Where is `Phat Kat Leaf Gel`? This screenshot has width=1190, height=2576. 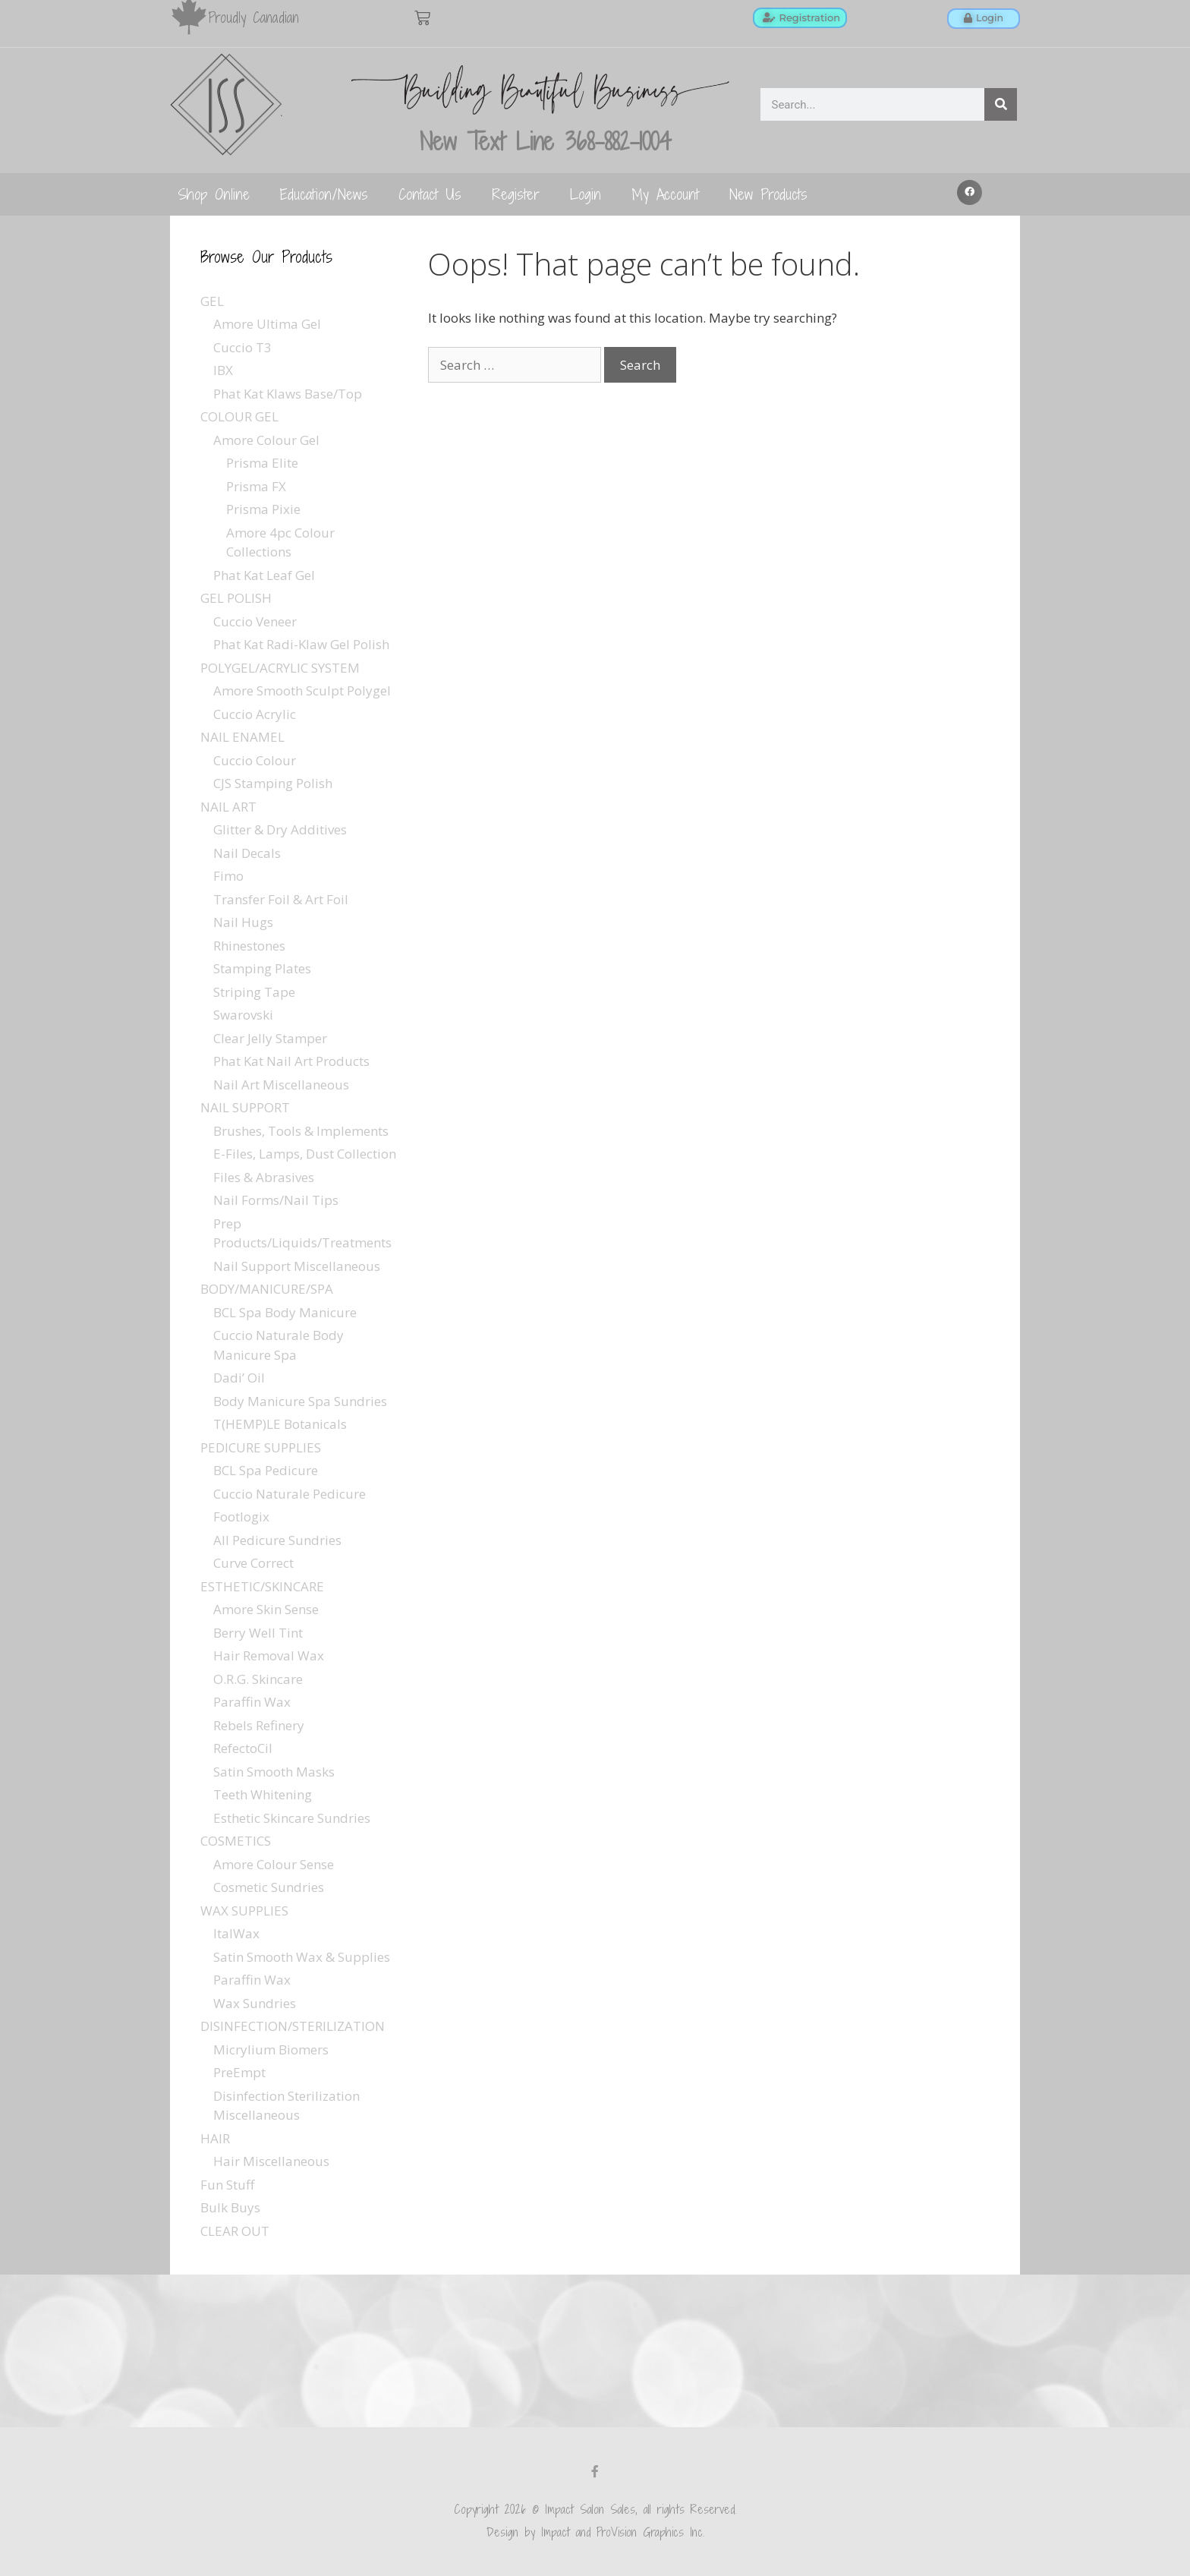
Phat Kat Leaf Gel is located at coordinates (264, 575).